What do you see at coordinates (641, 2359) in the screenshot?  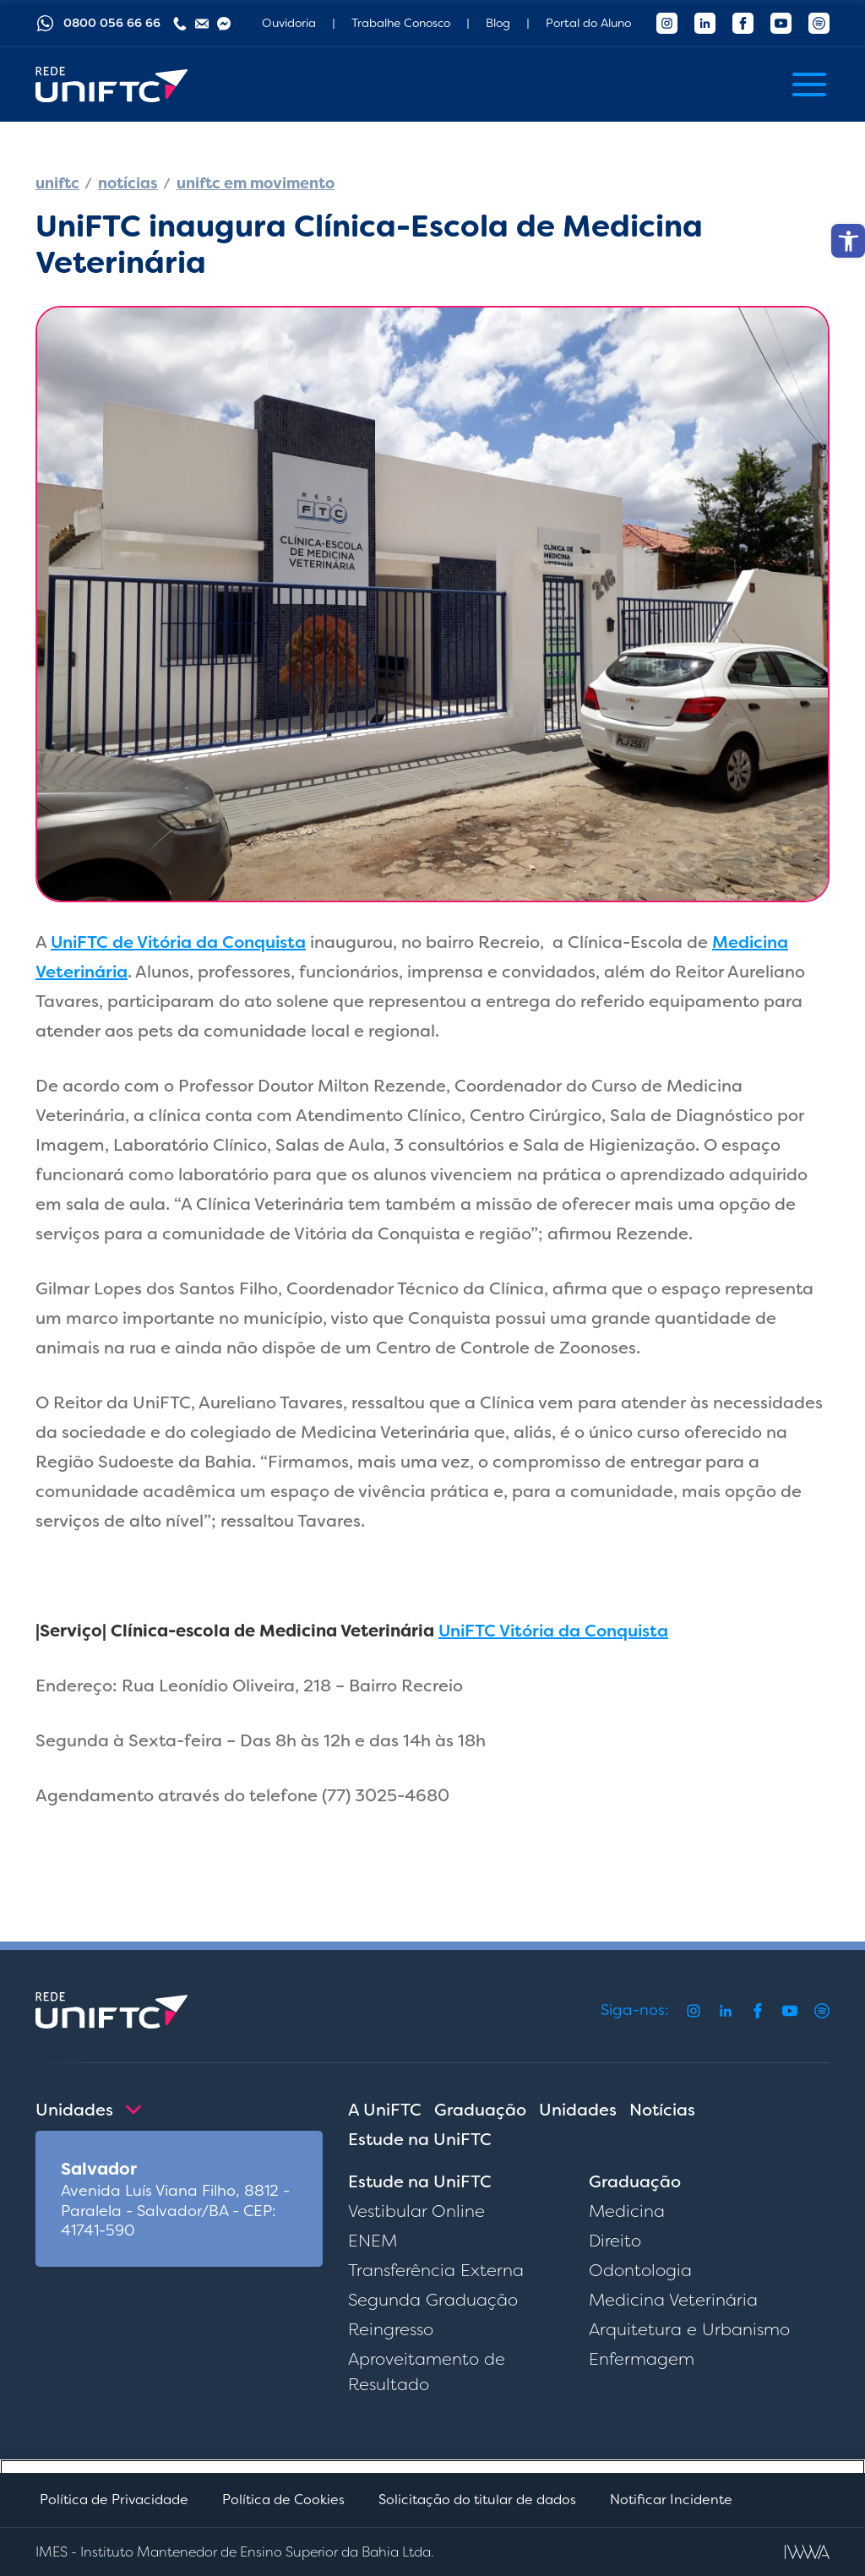 I see `Enfermagem` at bounding box center [641, 2359].